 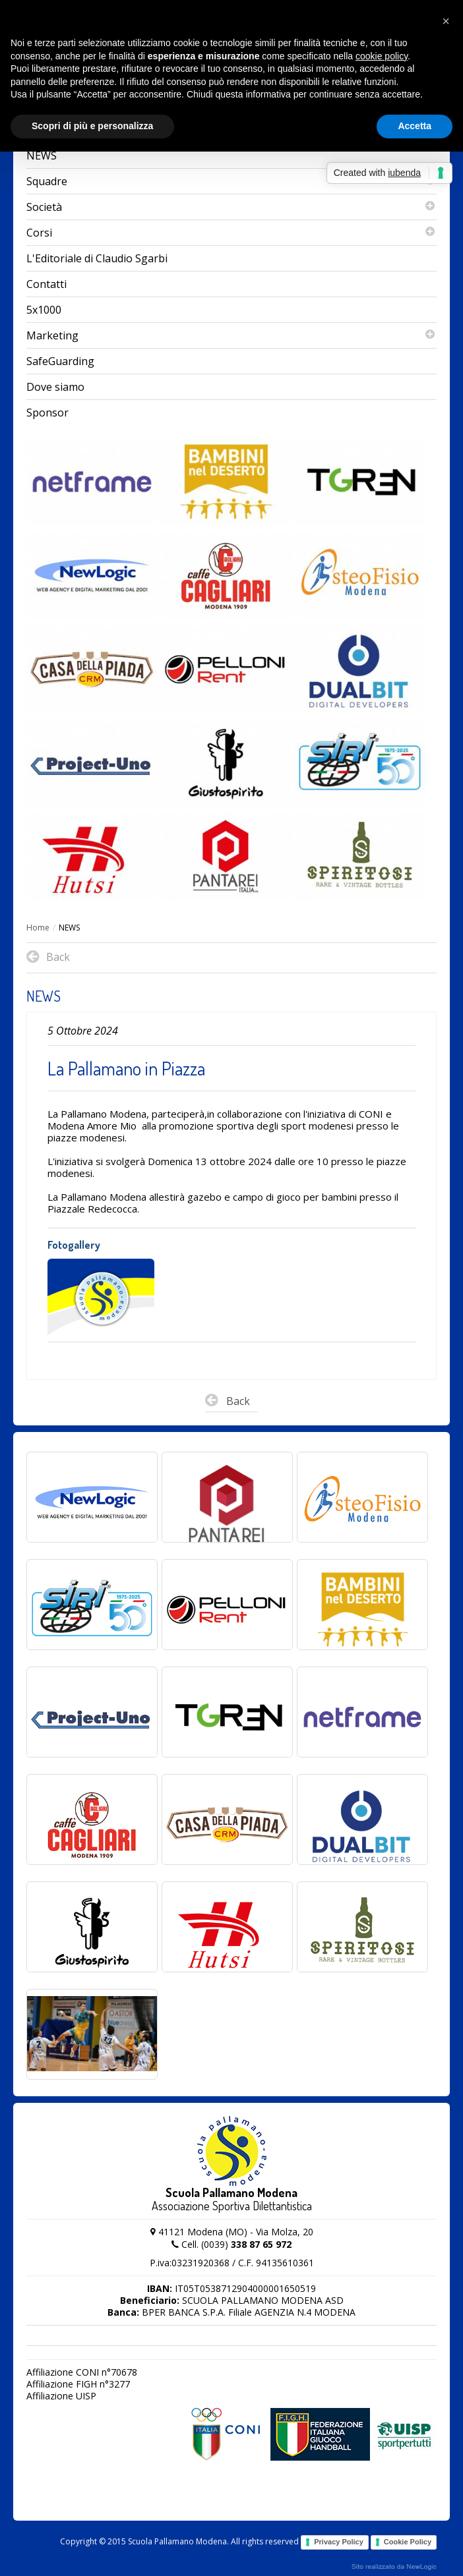 What do you see at coordinates (407, 2542) in the screenshot?
I see `Cookie Policy` at bounding box center [407, 2542].